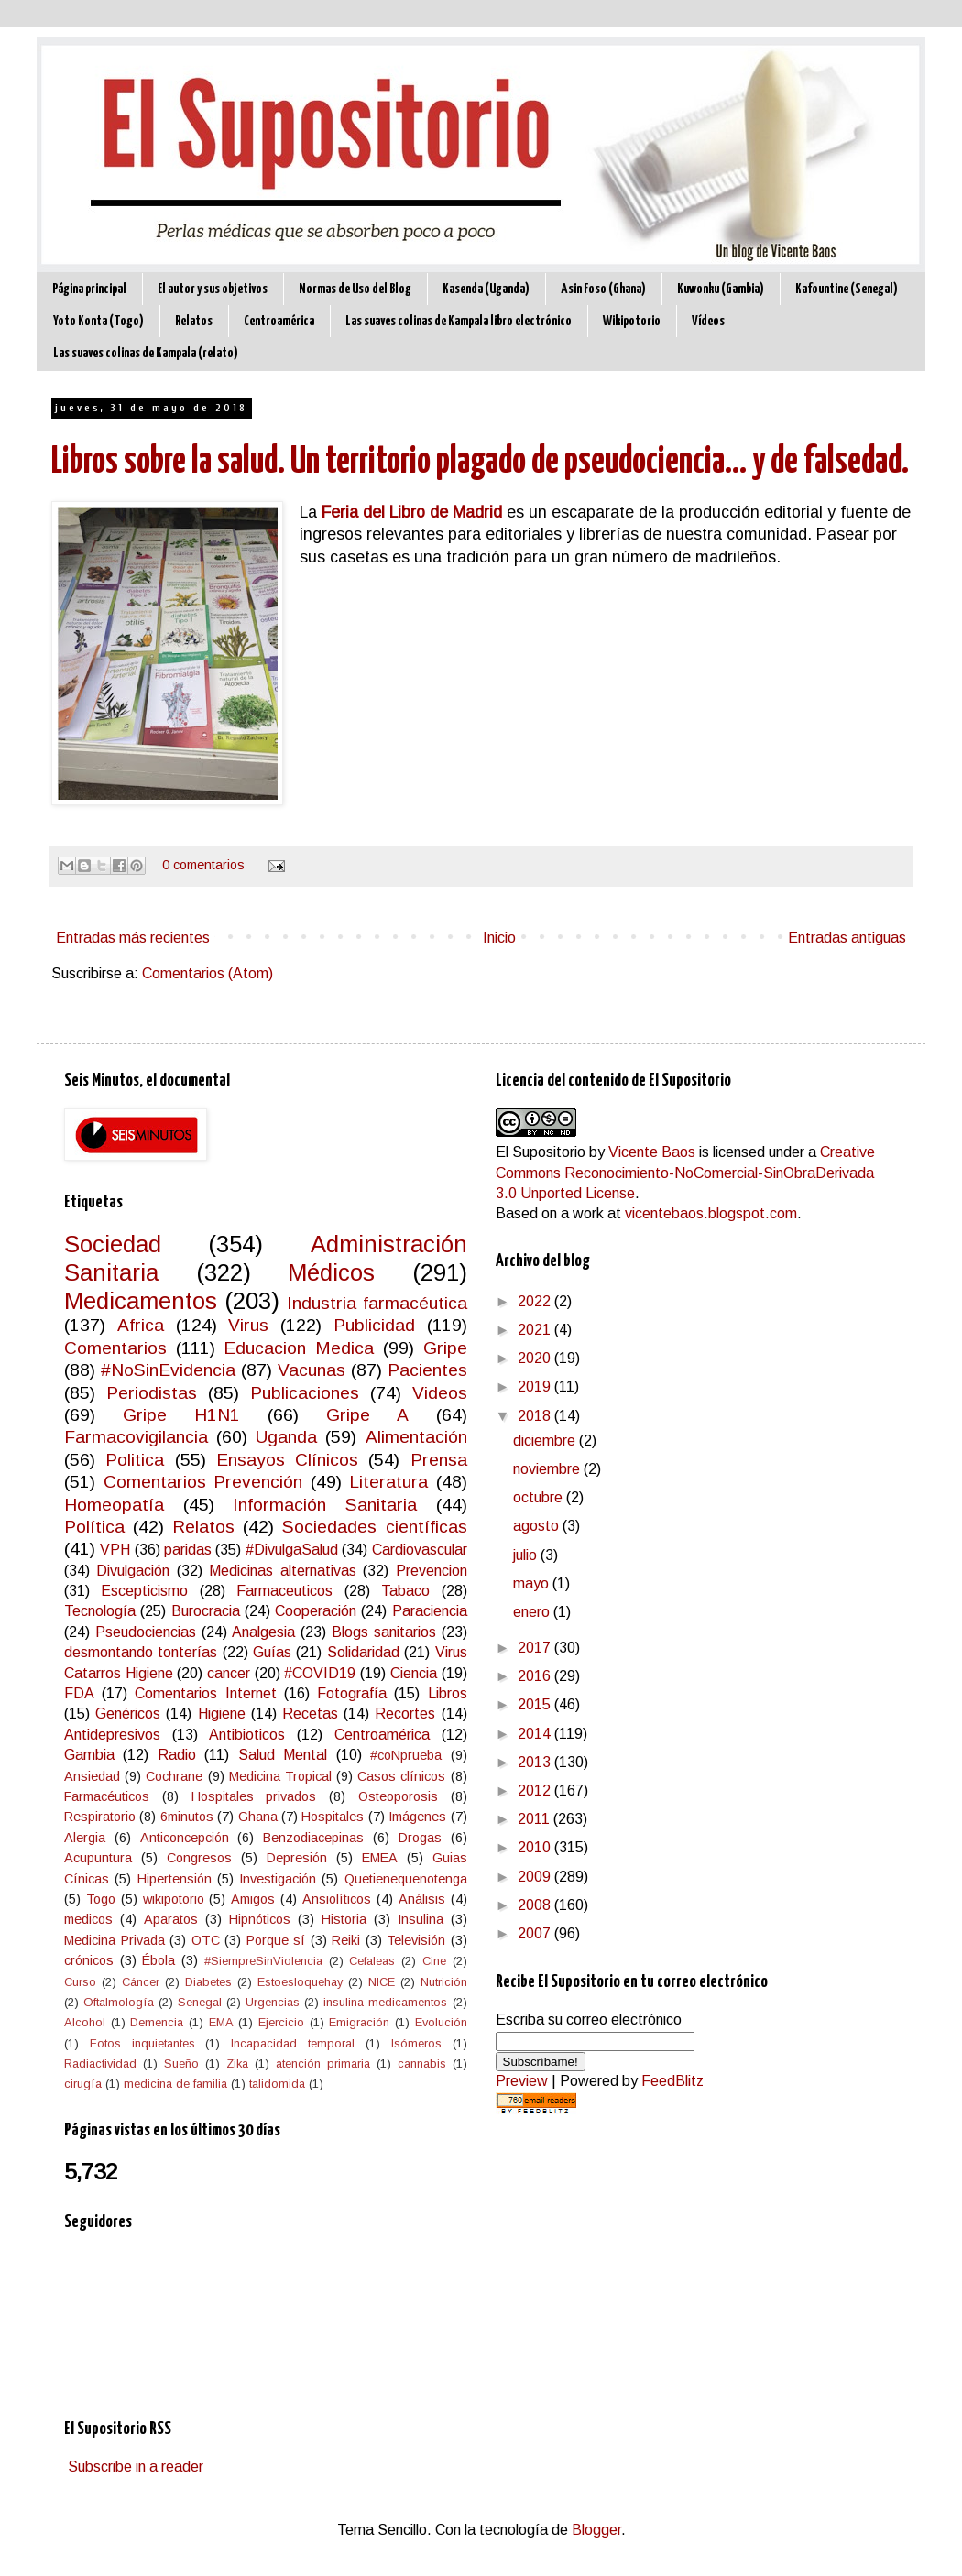 The width and height of the screenshot is (962, 2576). What do you see at coordinates (280, 1776) in the screenshot?
I see `Medicina Tropical` at bounding box center [280, 1776].